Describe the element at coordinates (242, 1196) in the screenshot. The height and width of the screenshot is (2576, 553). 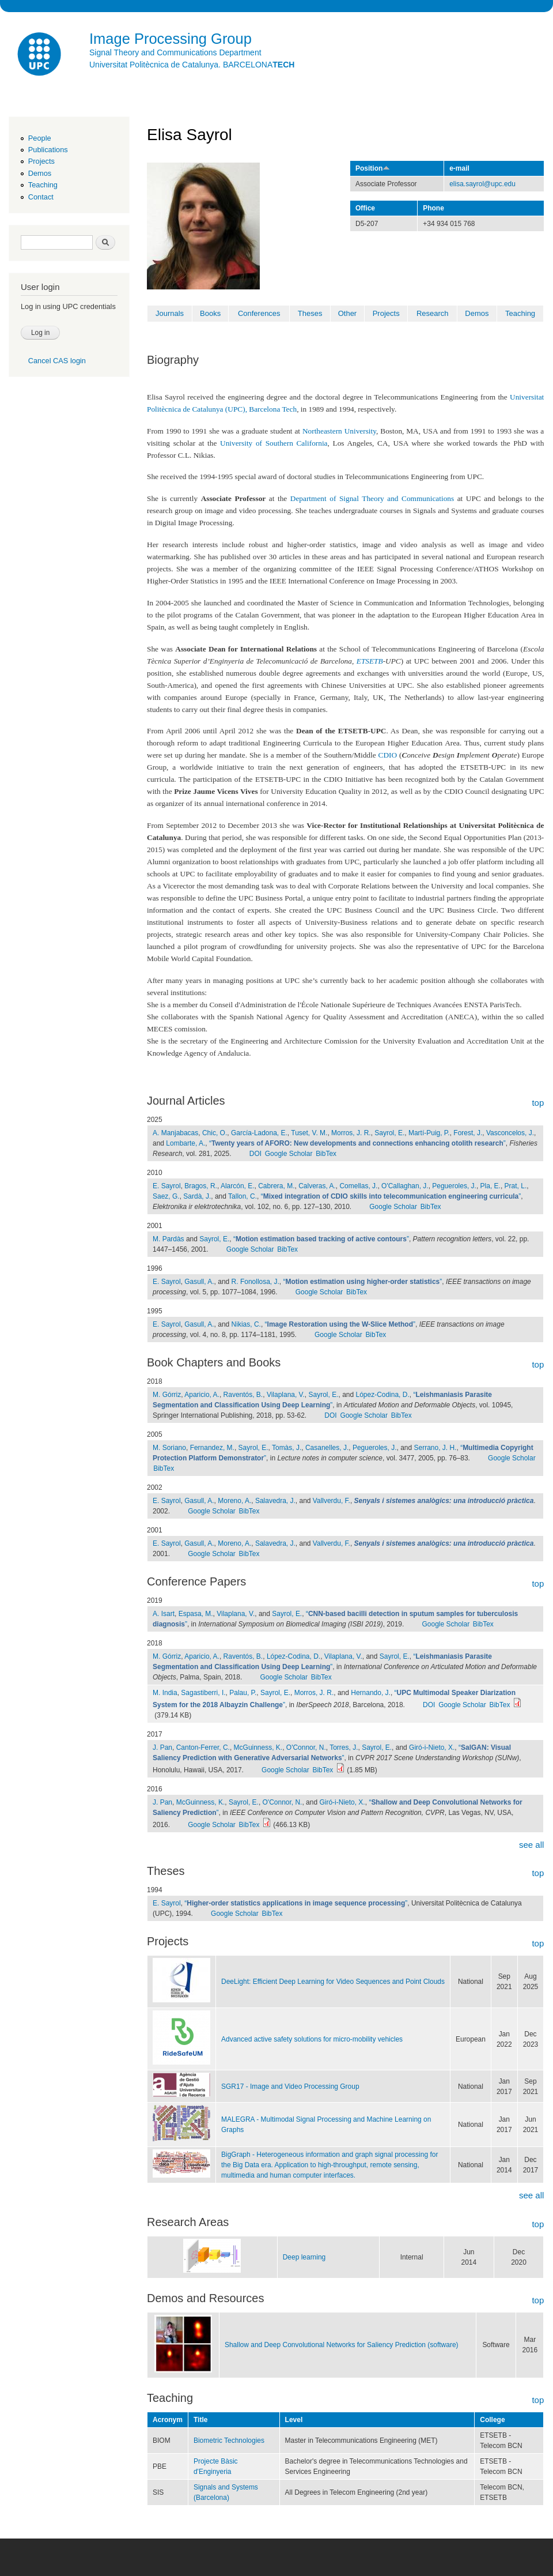
I see `Tallon, C.` at that location.